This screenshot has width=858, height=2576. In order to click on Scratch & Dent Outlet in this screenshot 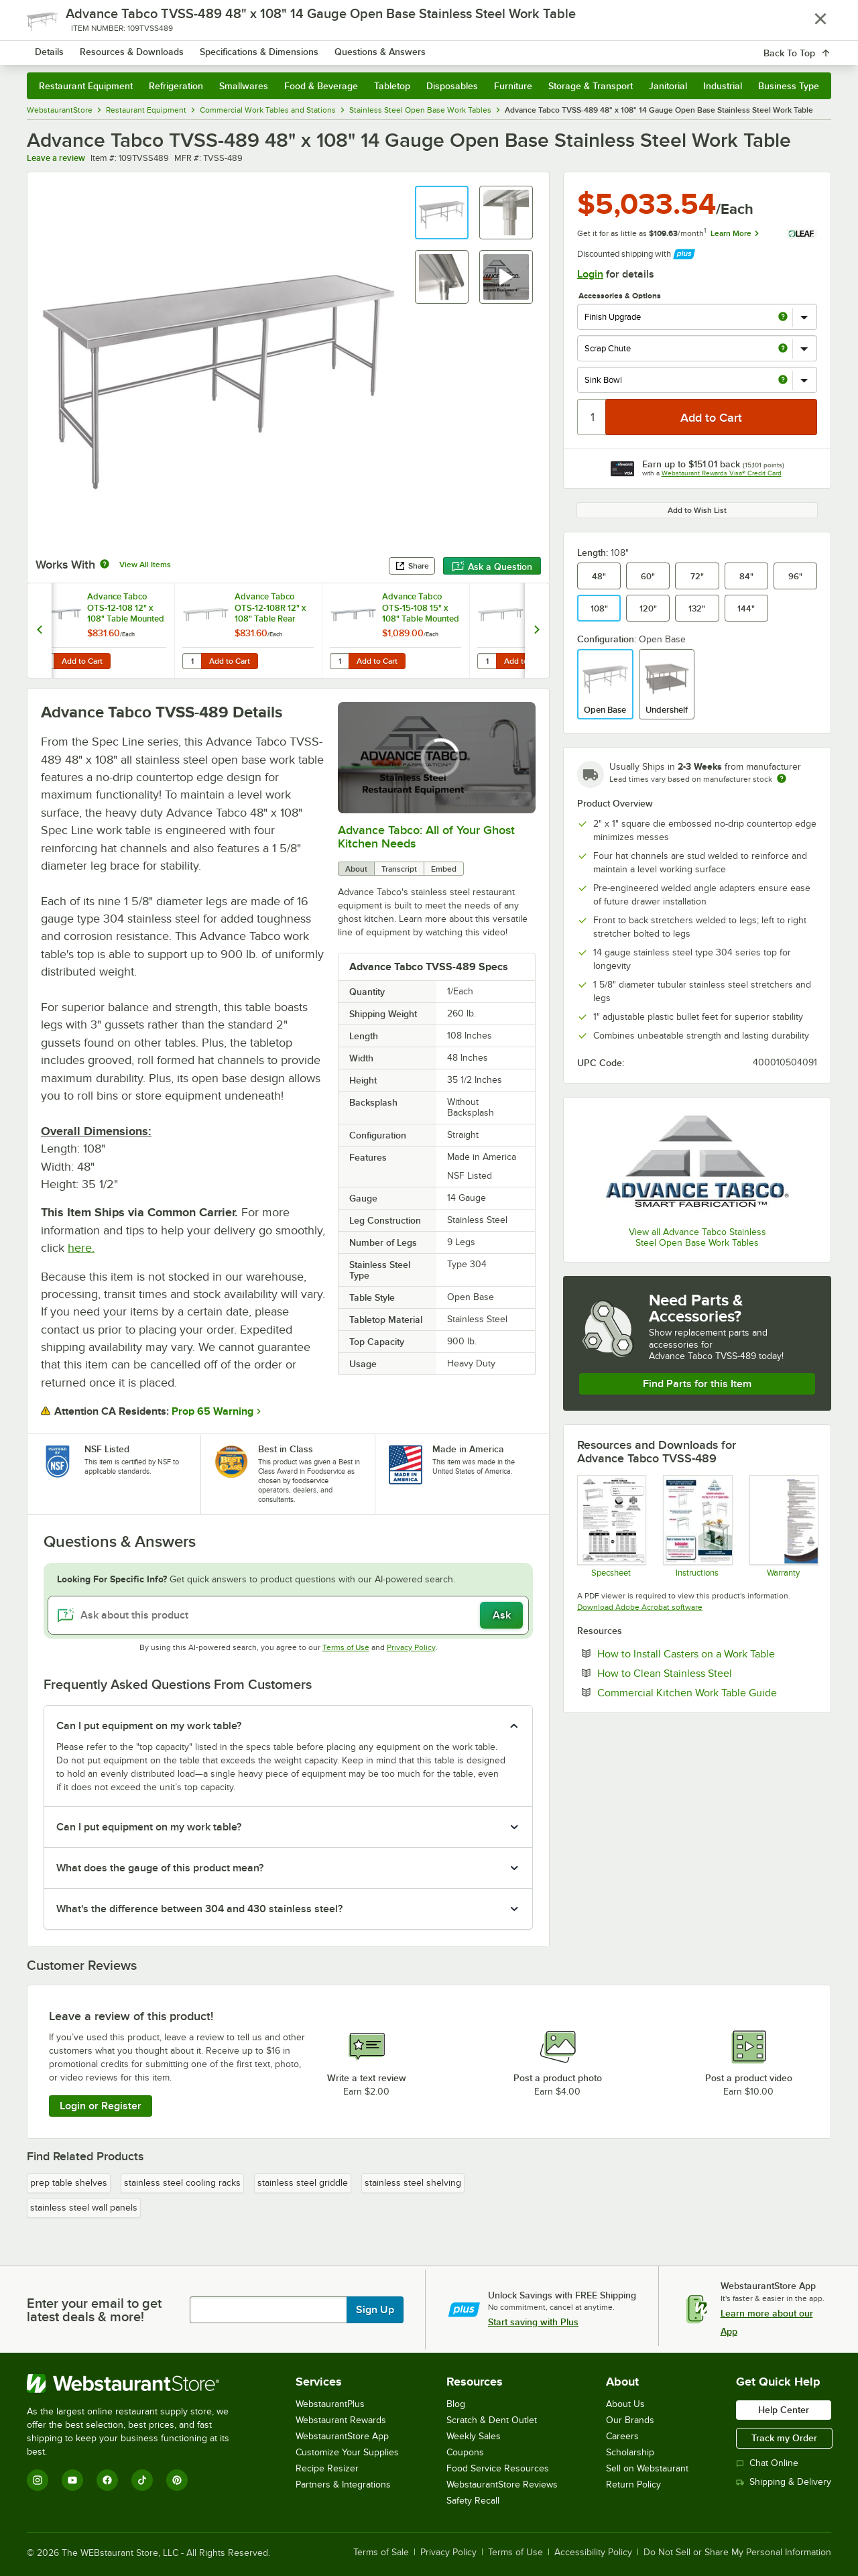, I will do `click(491, 2420)`.